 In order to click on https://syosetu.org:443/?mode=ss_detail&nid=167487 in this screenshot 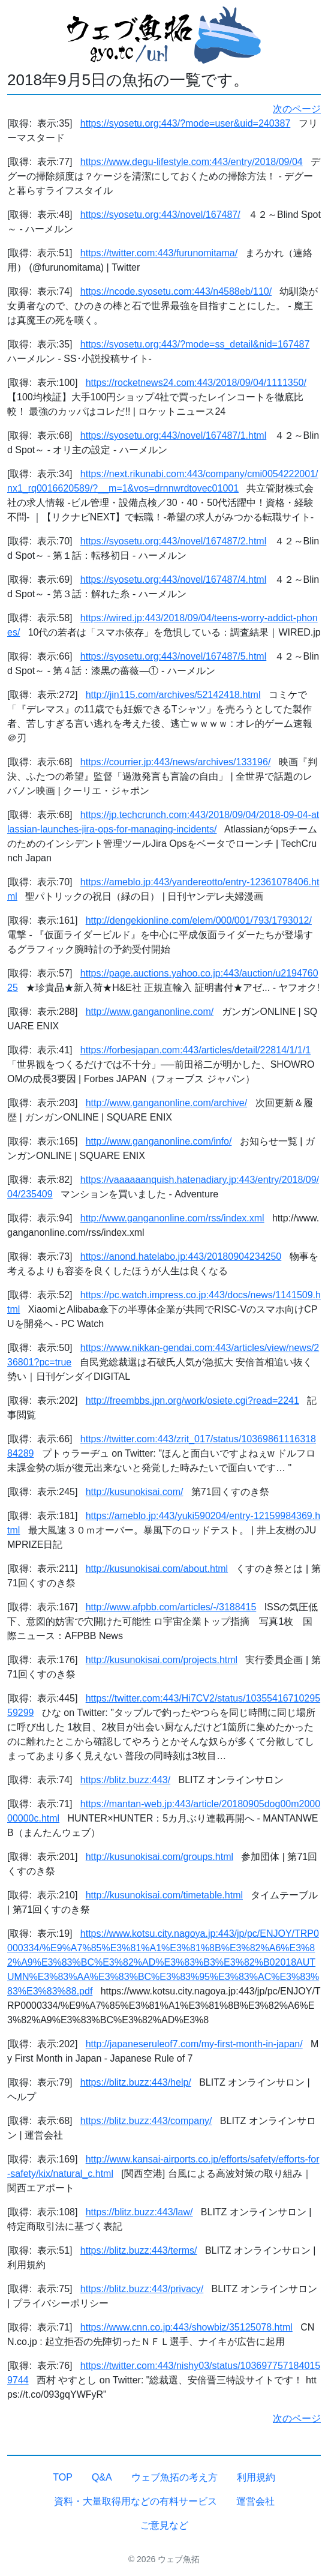, I will do `click(195, 344)`.